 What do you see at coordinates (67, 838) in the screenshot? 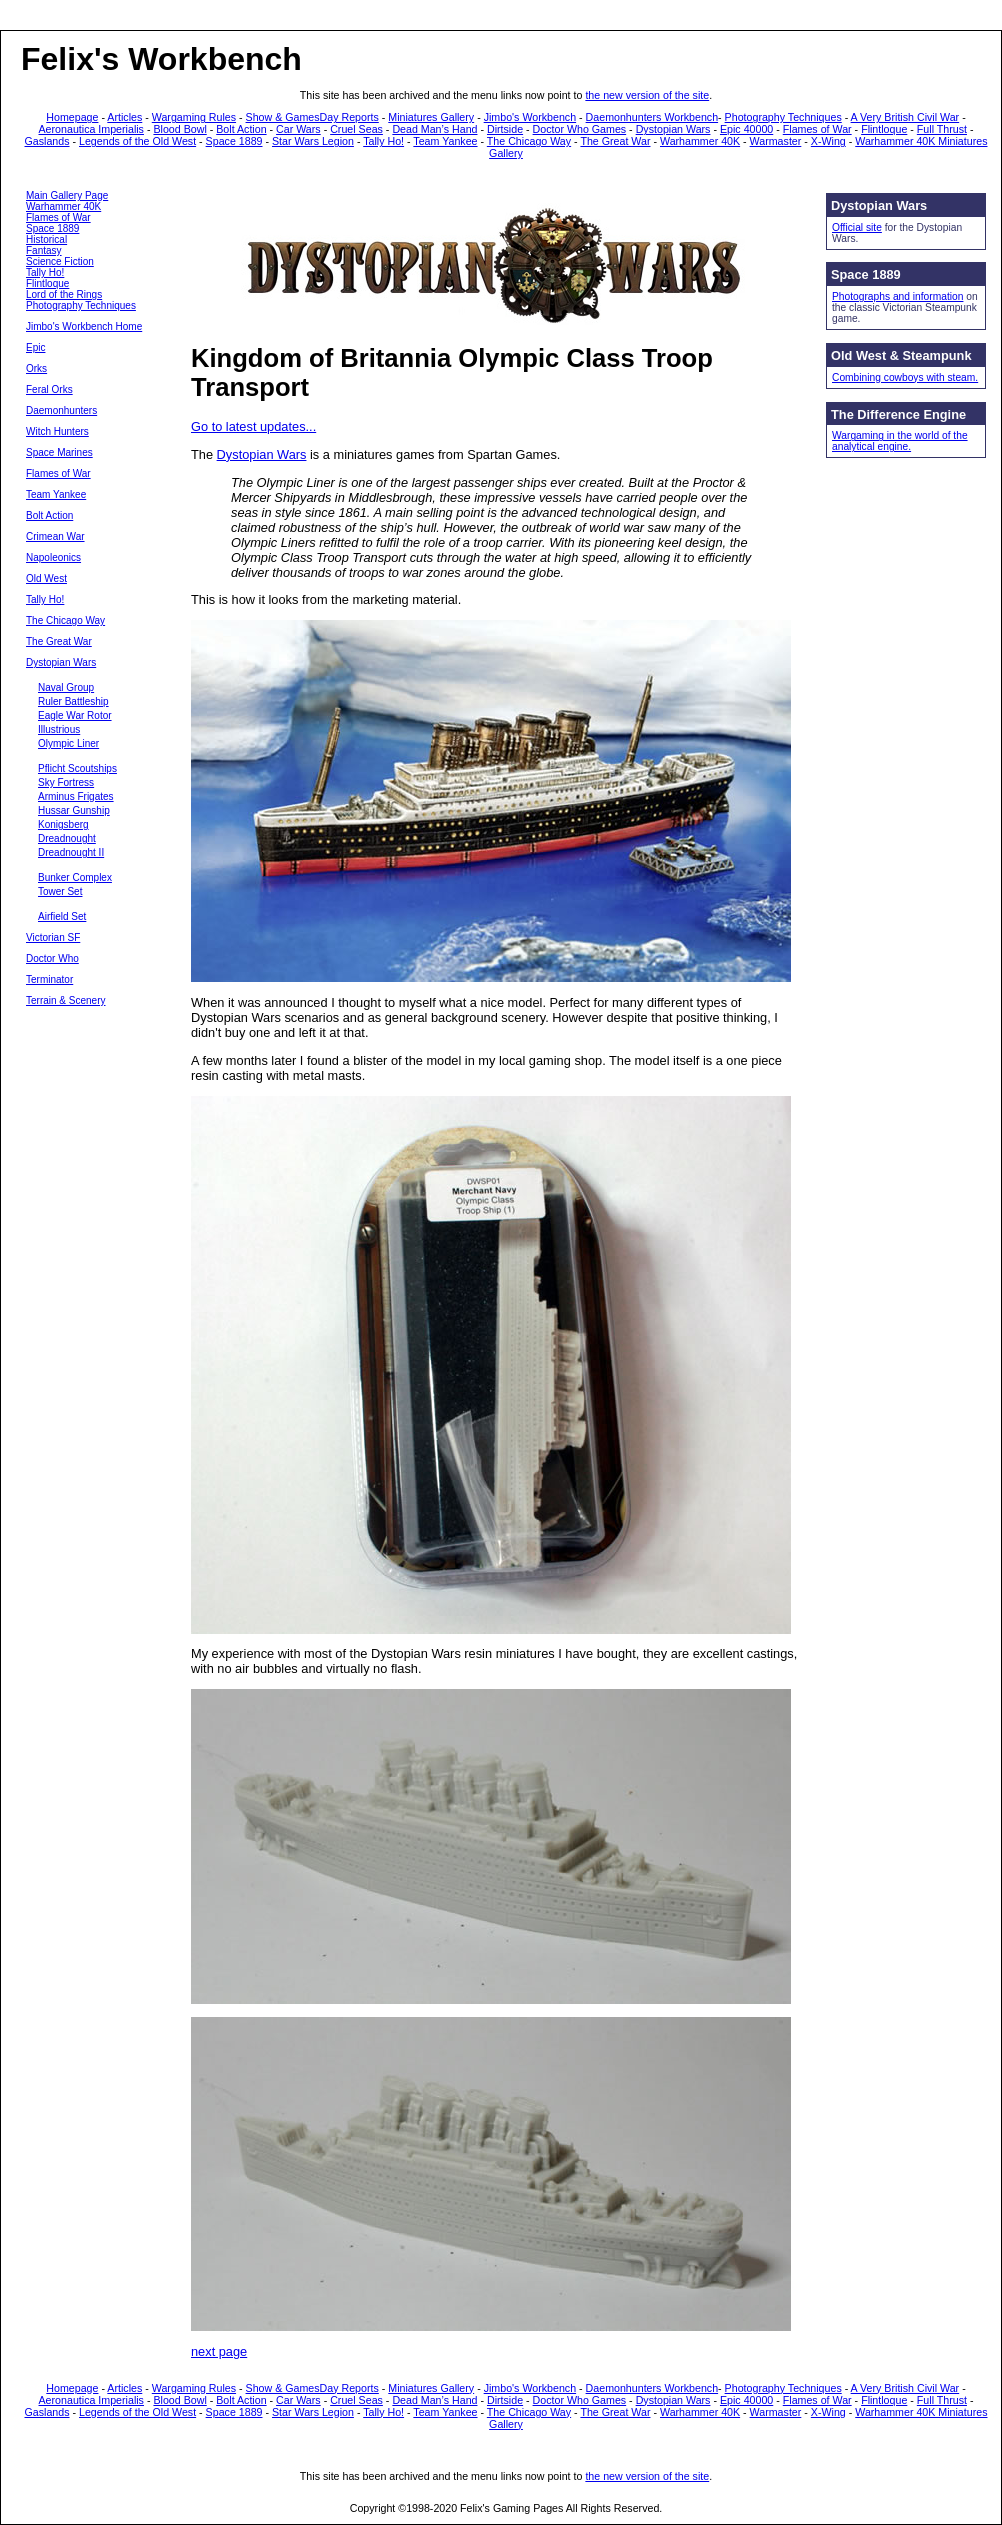
I see `Dreadnought` at bounding box center [67, 838].